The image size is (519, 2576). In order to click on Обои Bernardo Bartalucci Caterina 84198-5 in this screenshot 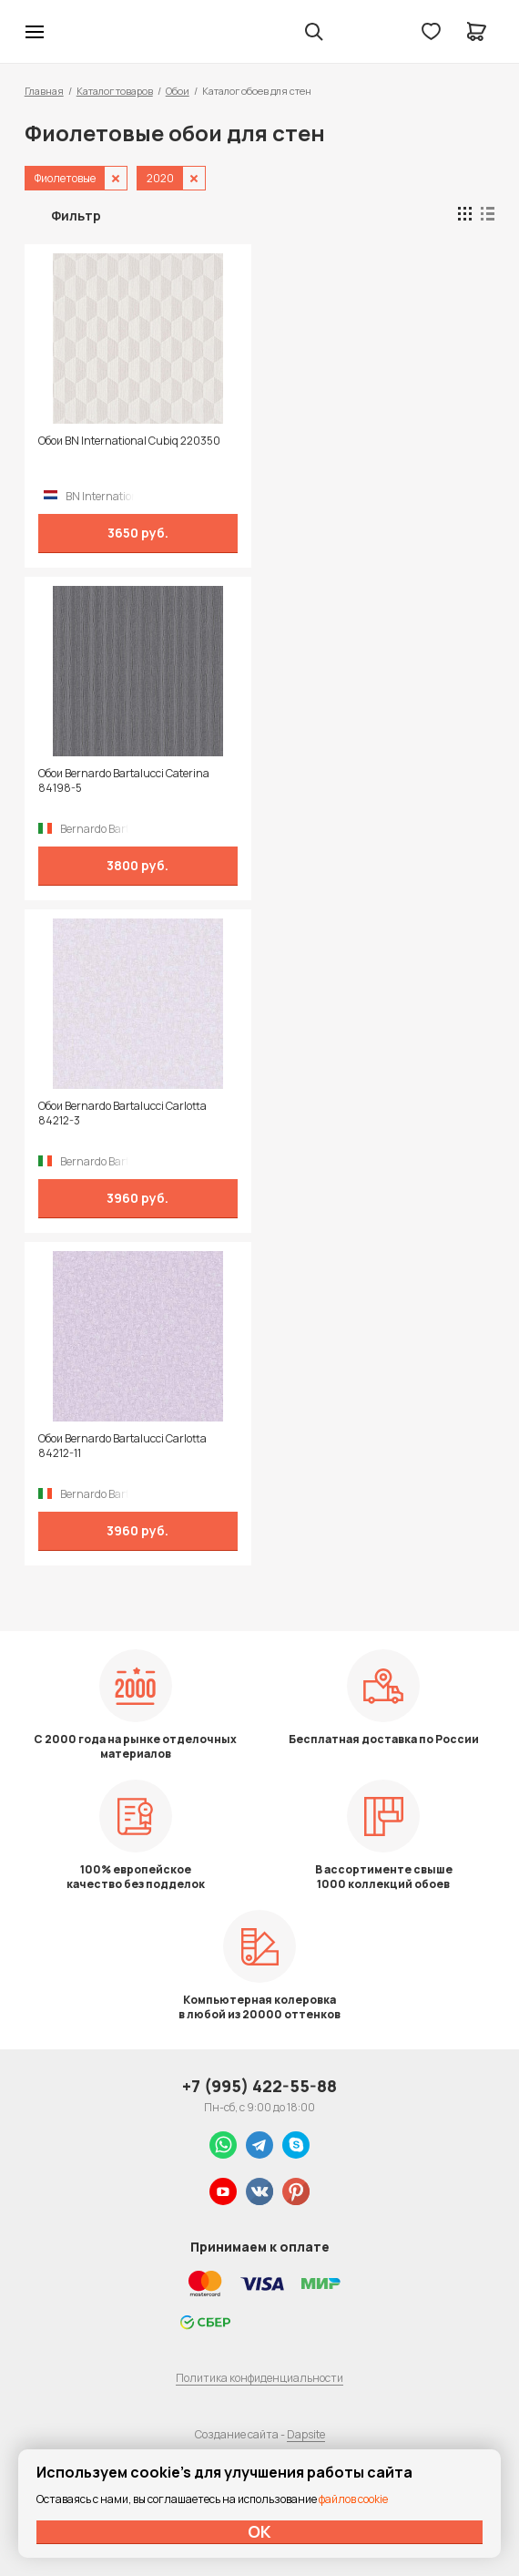, I will do `click(123, 780)`.